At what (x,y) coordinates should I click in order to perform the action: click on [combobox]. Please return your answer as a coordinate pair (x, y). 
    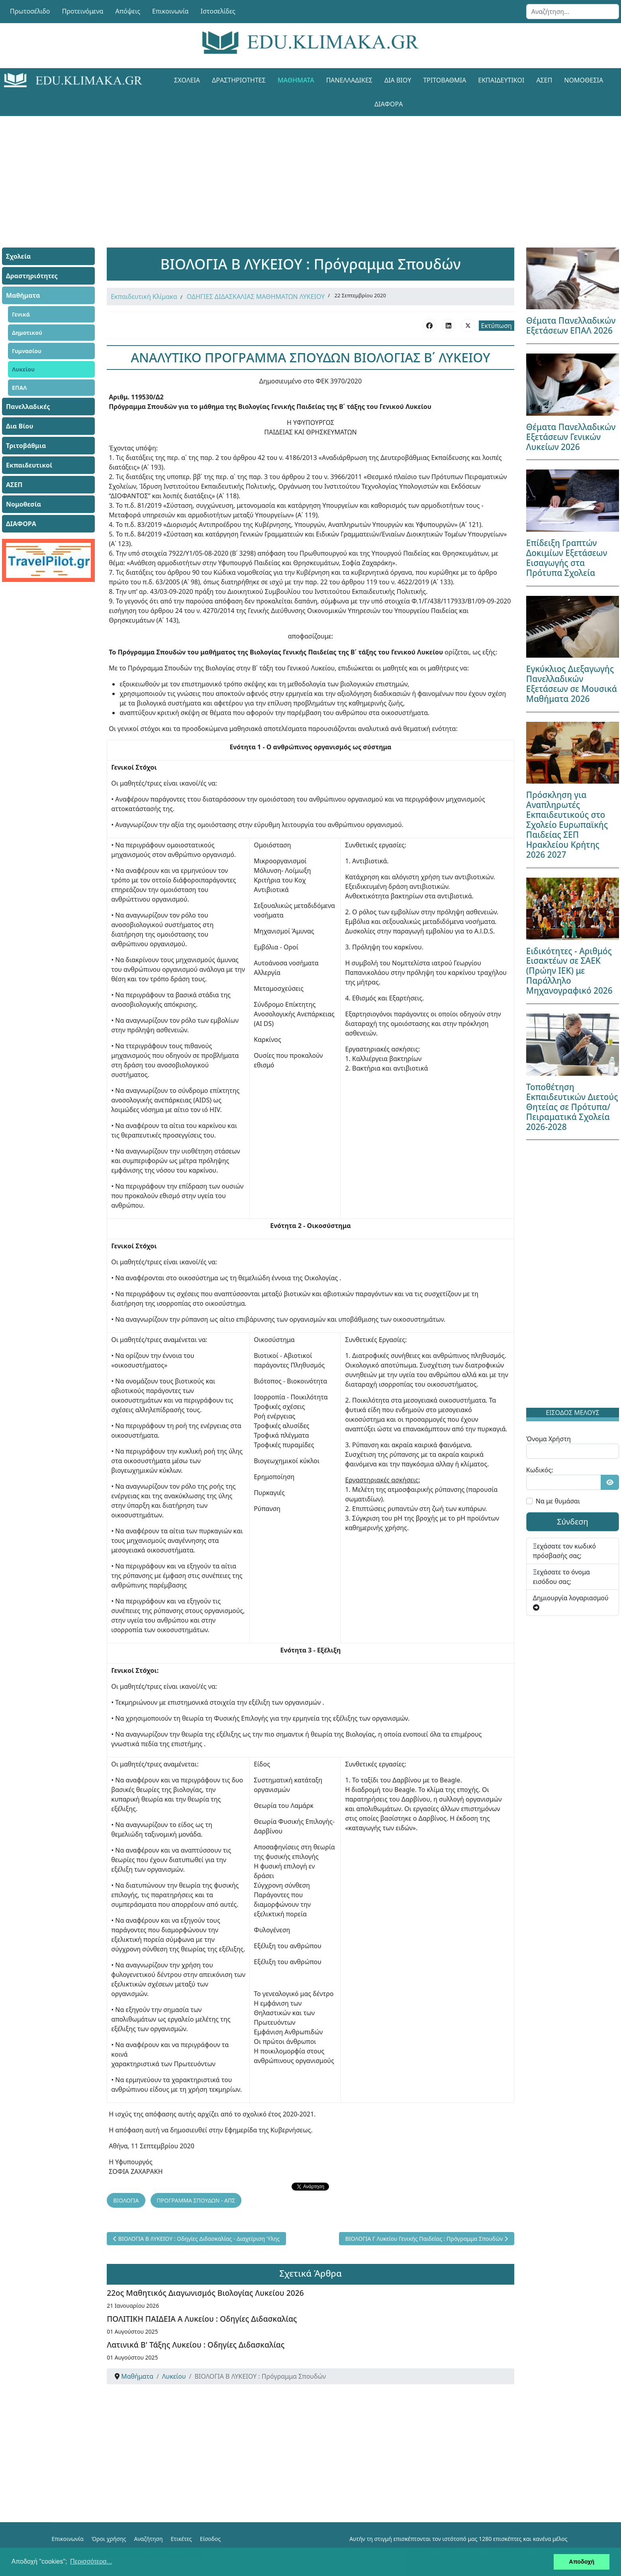
    Looking at the image, I should click on (572, 11).